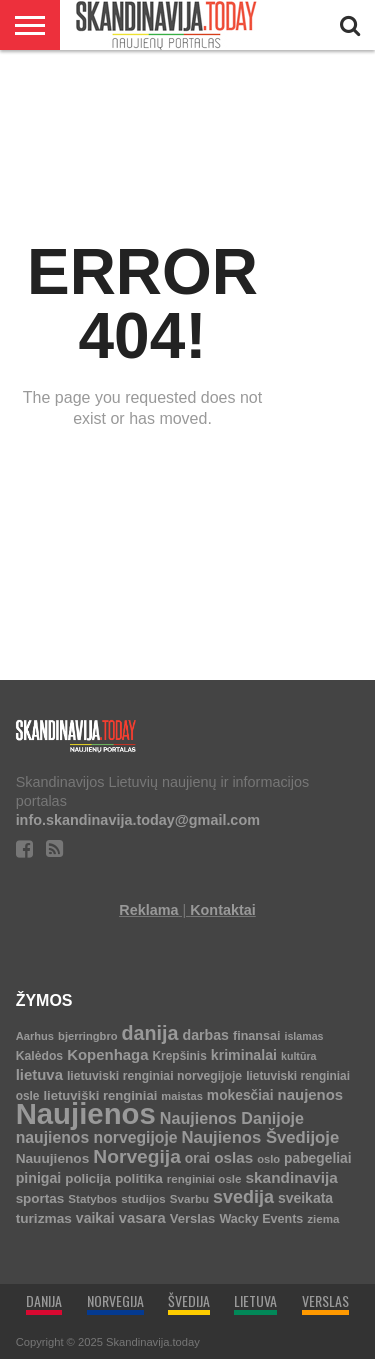  I want to click on svedija [svedija (72 elementai)], so click(243, 1197).